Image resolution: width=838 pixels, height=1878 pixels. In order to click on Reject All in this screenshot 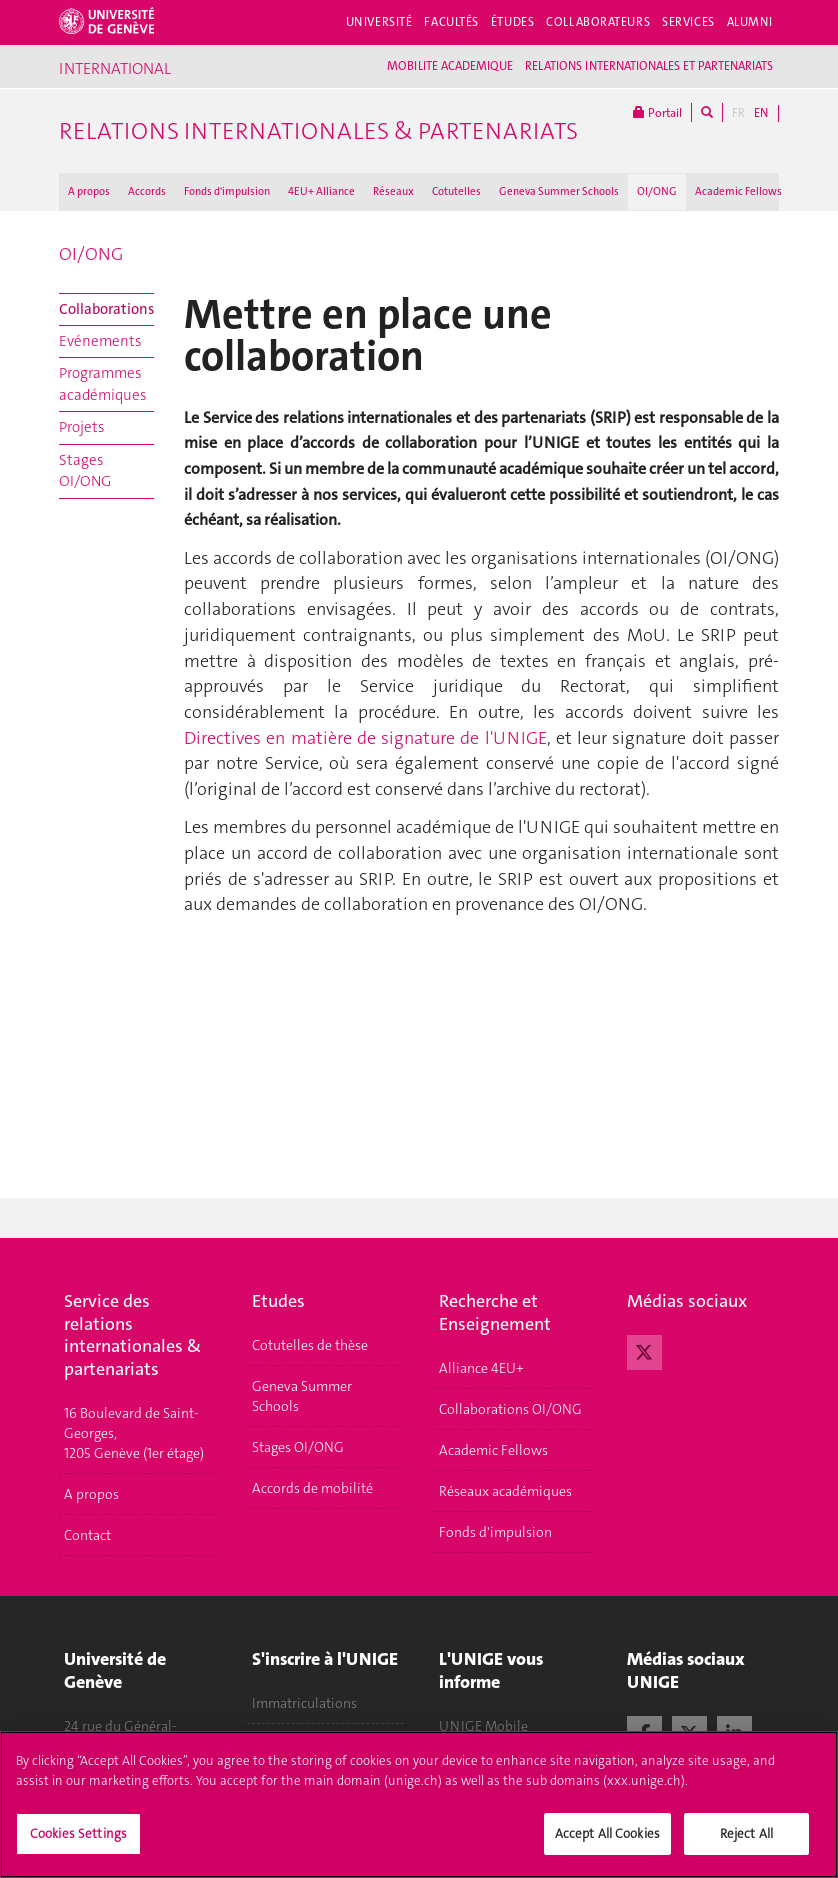, I will do `click(746, 1846)`.